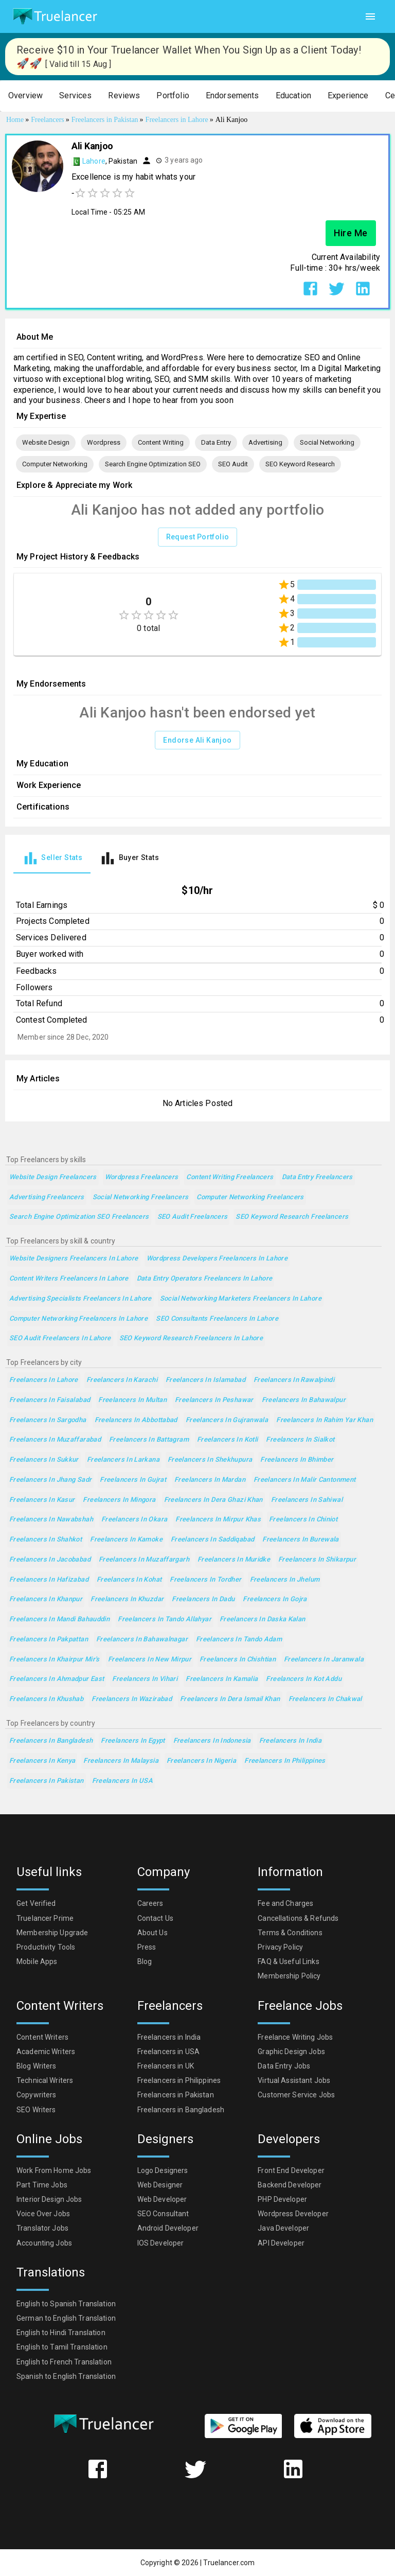  I want to click on Freelancers in Dera Ismail Khan, so click(230, 1699).